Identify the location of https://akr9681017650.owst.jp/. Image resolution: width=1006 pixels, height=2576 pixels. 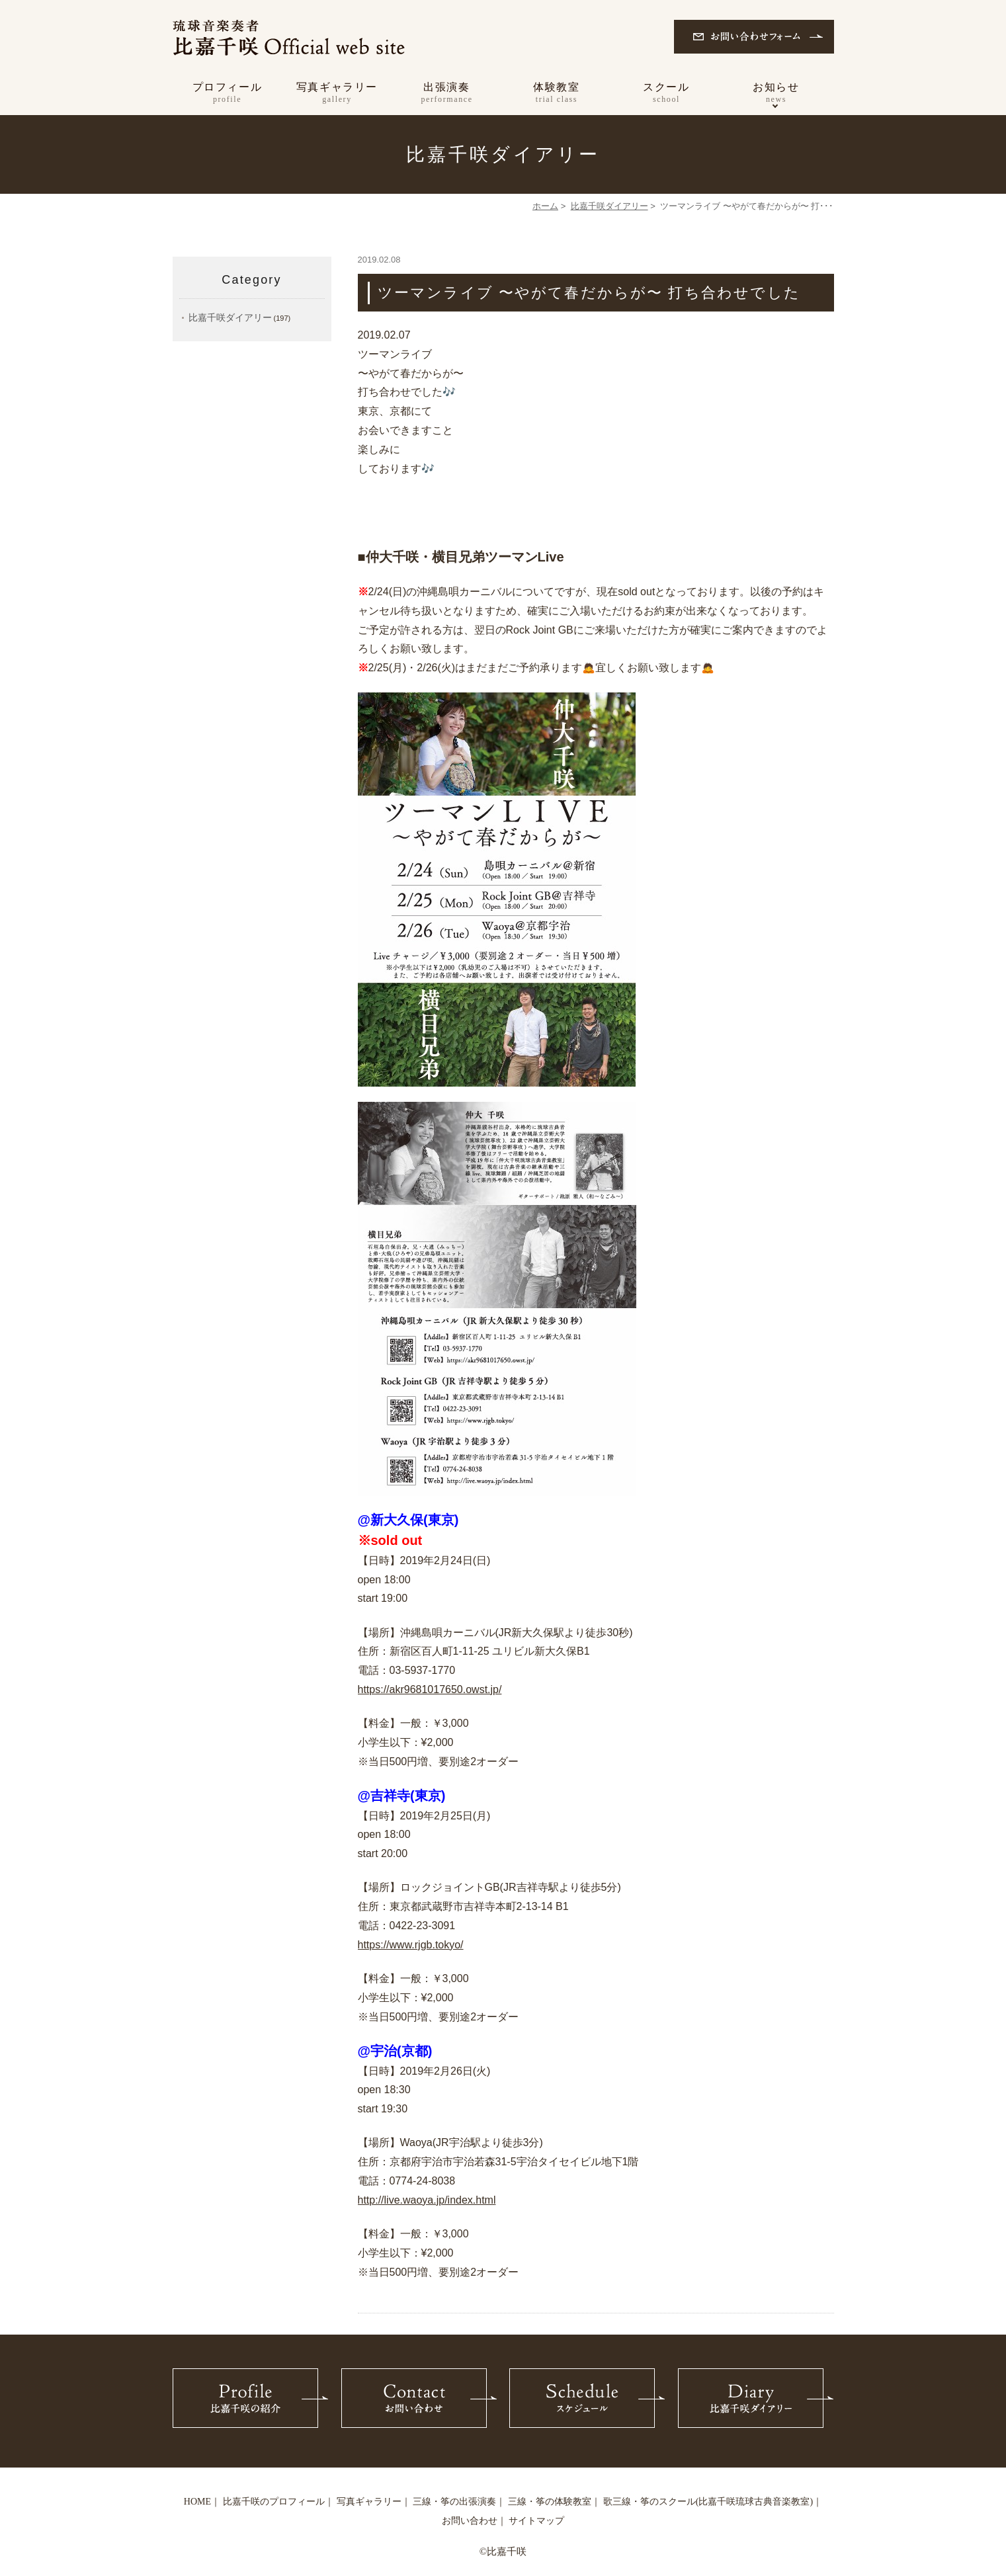
(430, 1689).